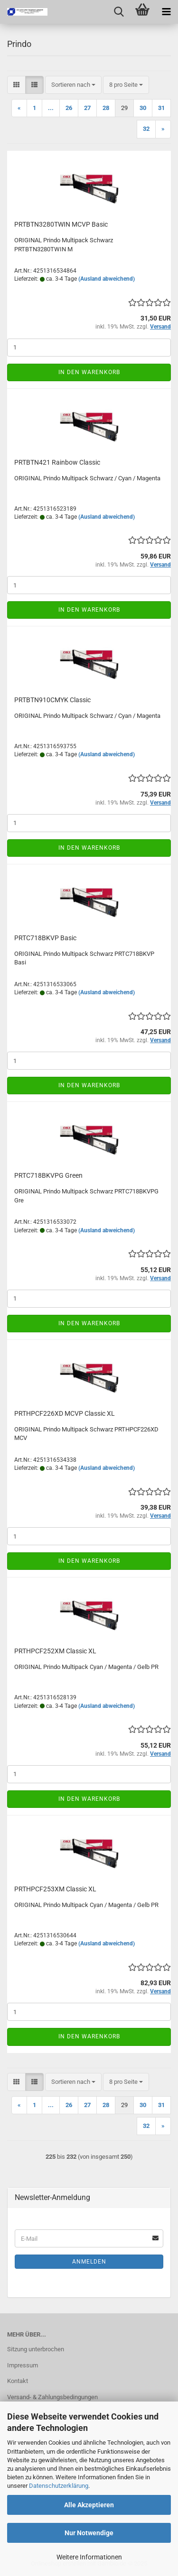 The height and width of the screenshot is (2576, 178). Describe the element at coordinates (166, 12) in the screenshot. I see `[navigationbar toggle button]` at that location.